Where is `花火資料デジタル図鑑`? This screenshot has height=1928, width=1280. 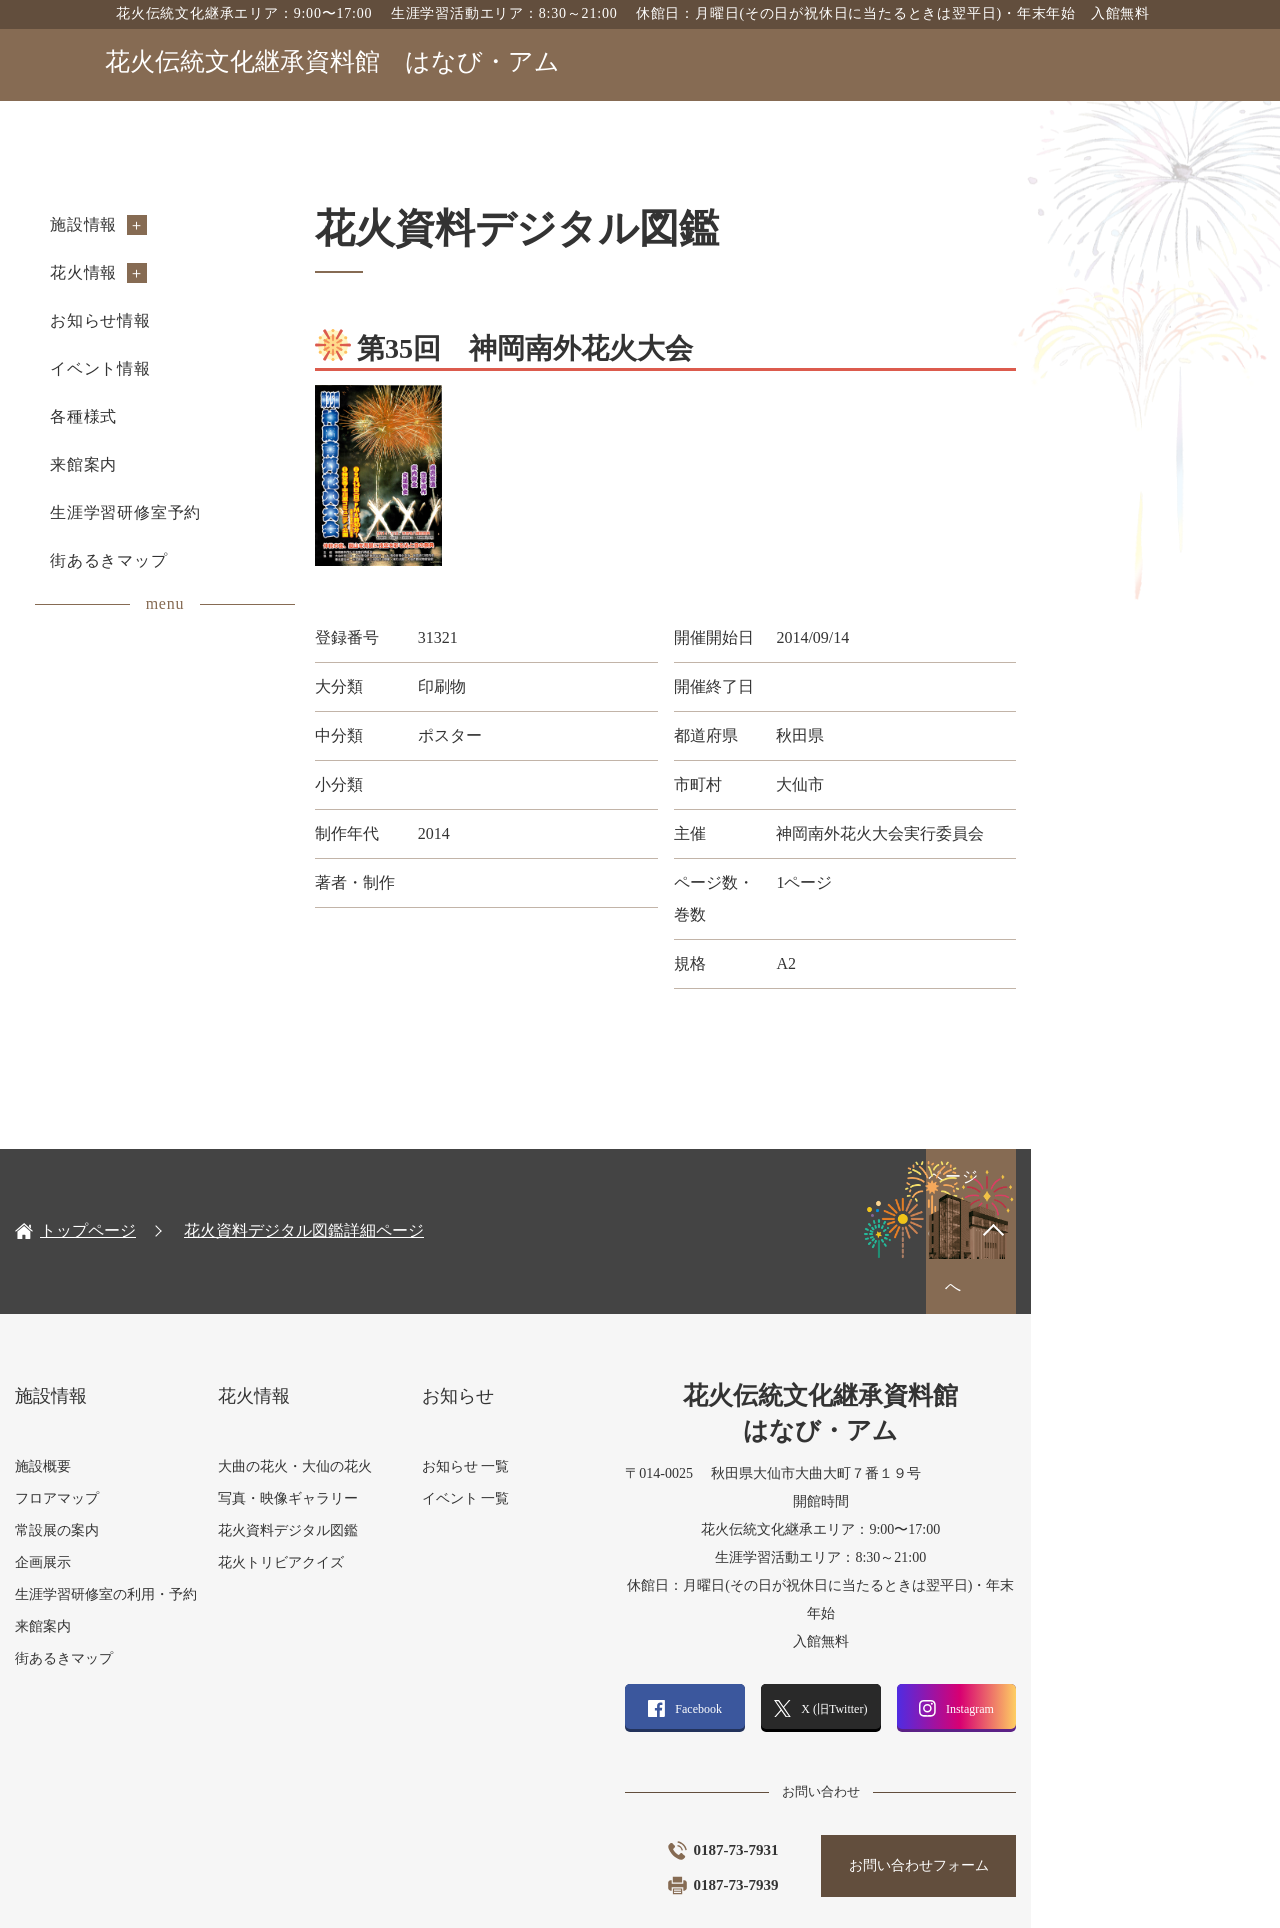
花火資料デジタル図鑑 is located at coordinates (392, 1439).